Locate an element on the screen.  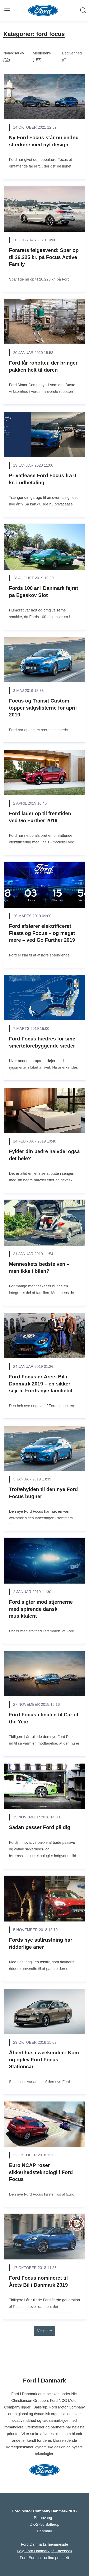
Focus og Transit Custom topper salgslisterne for april 2019 is located at coordinates (43, 707).